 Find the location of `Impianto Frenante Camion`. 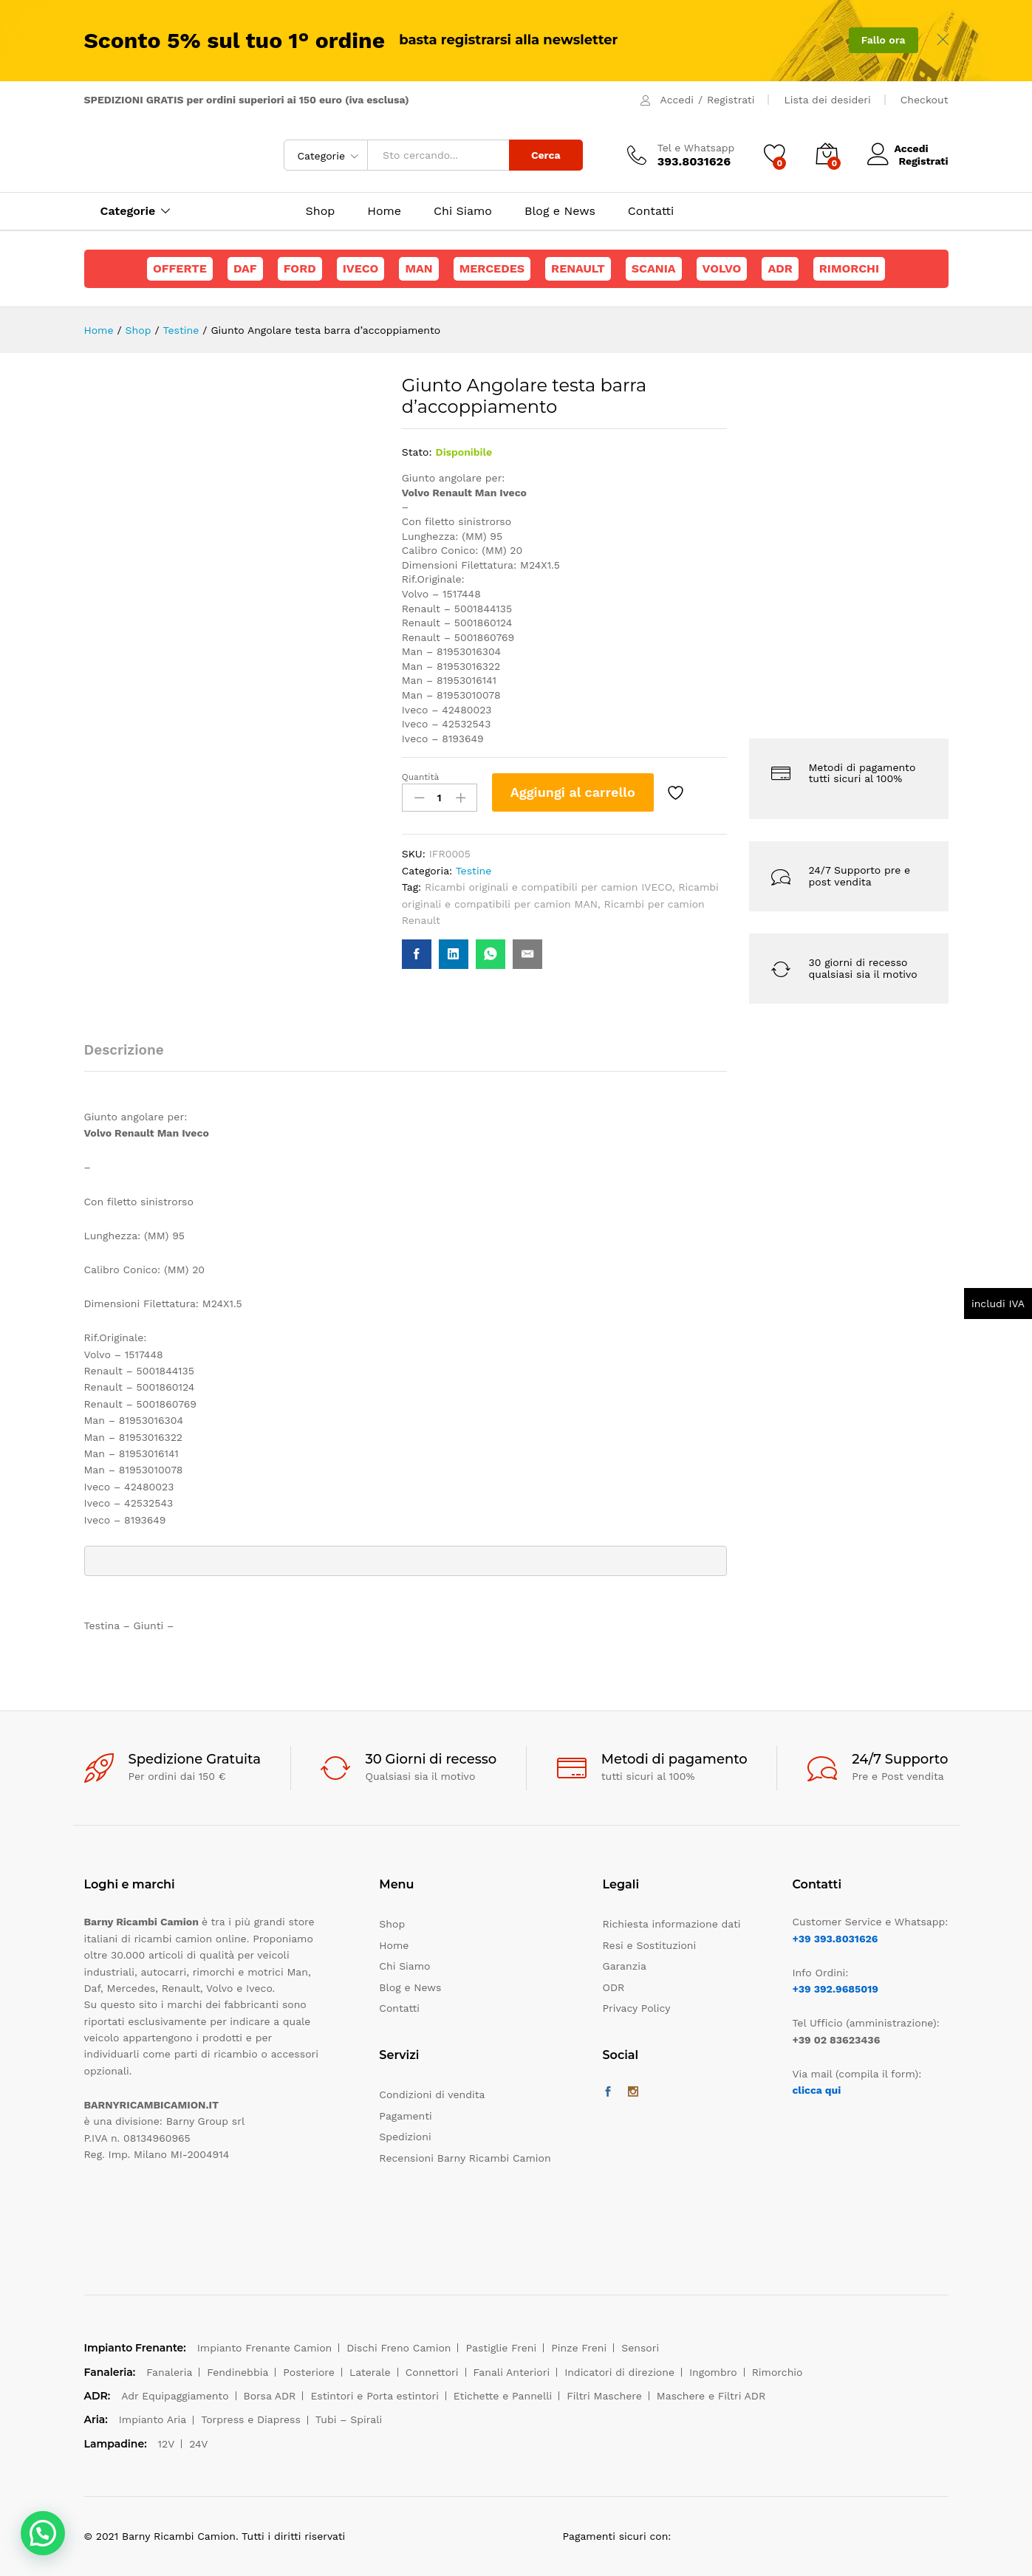

Impianto Frenante Camion is located at coordinates (264, 2348).